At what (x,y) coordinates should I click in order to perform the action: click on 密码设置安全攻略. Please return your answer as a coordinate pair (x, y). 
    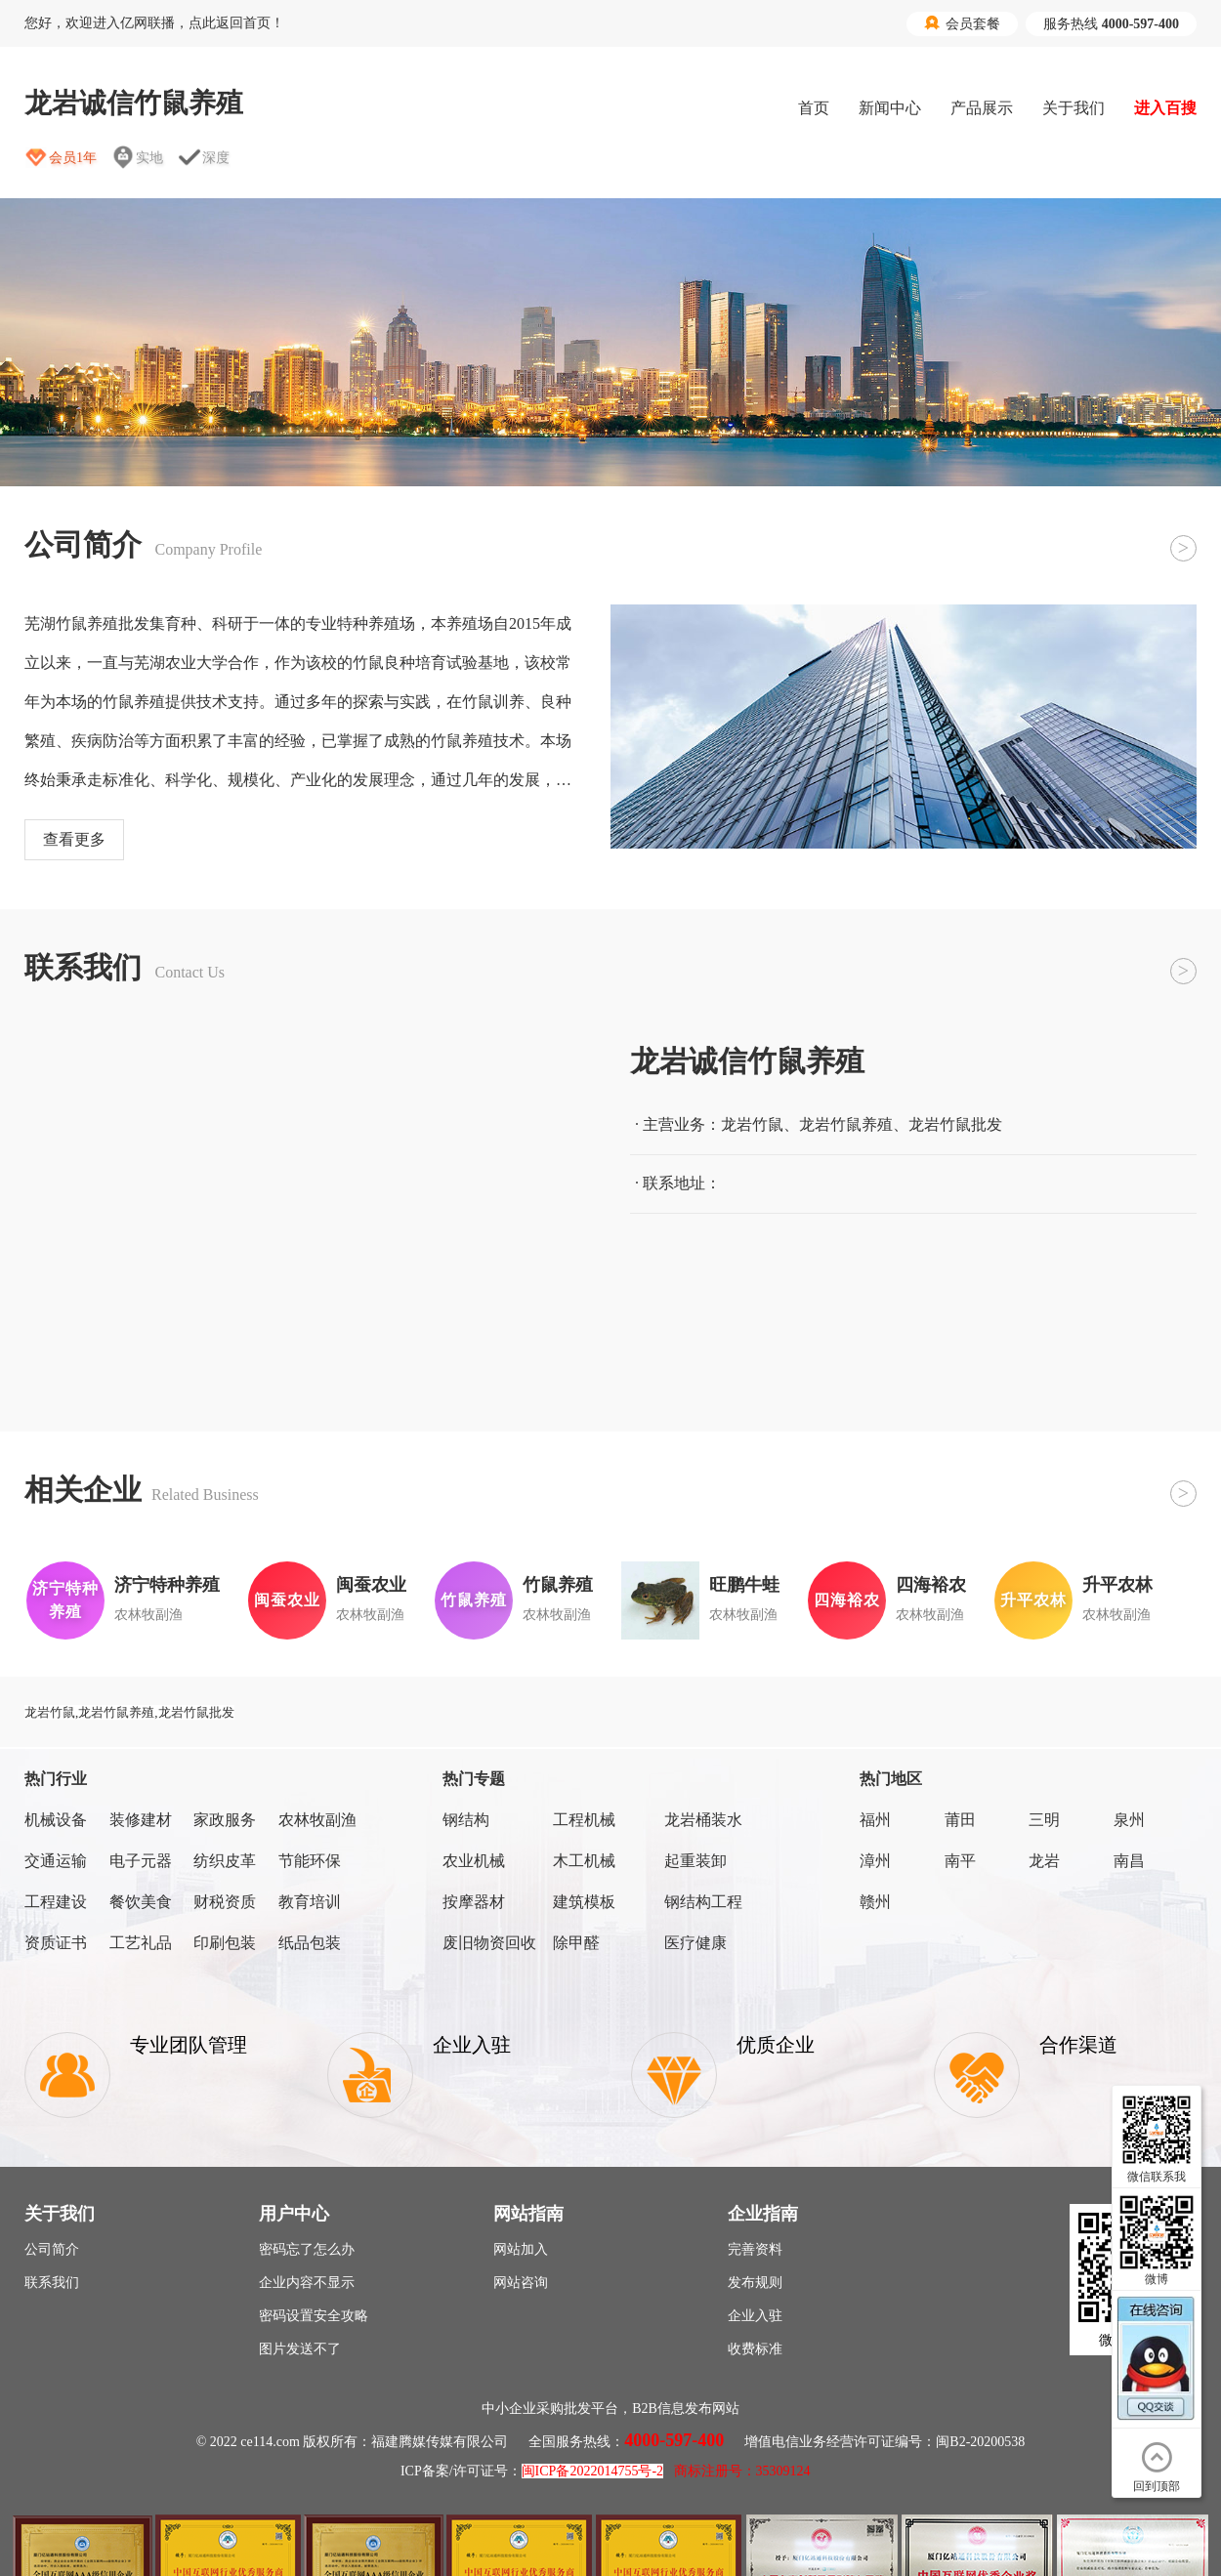
    Looking at the image, I should click on (313, 2315).